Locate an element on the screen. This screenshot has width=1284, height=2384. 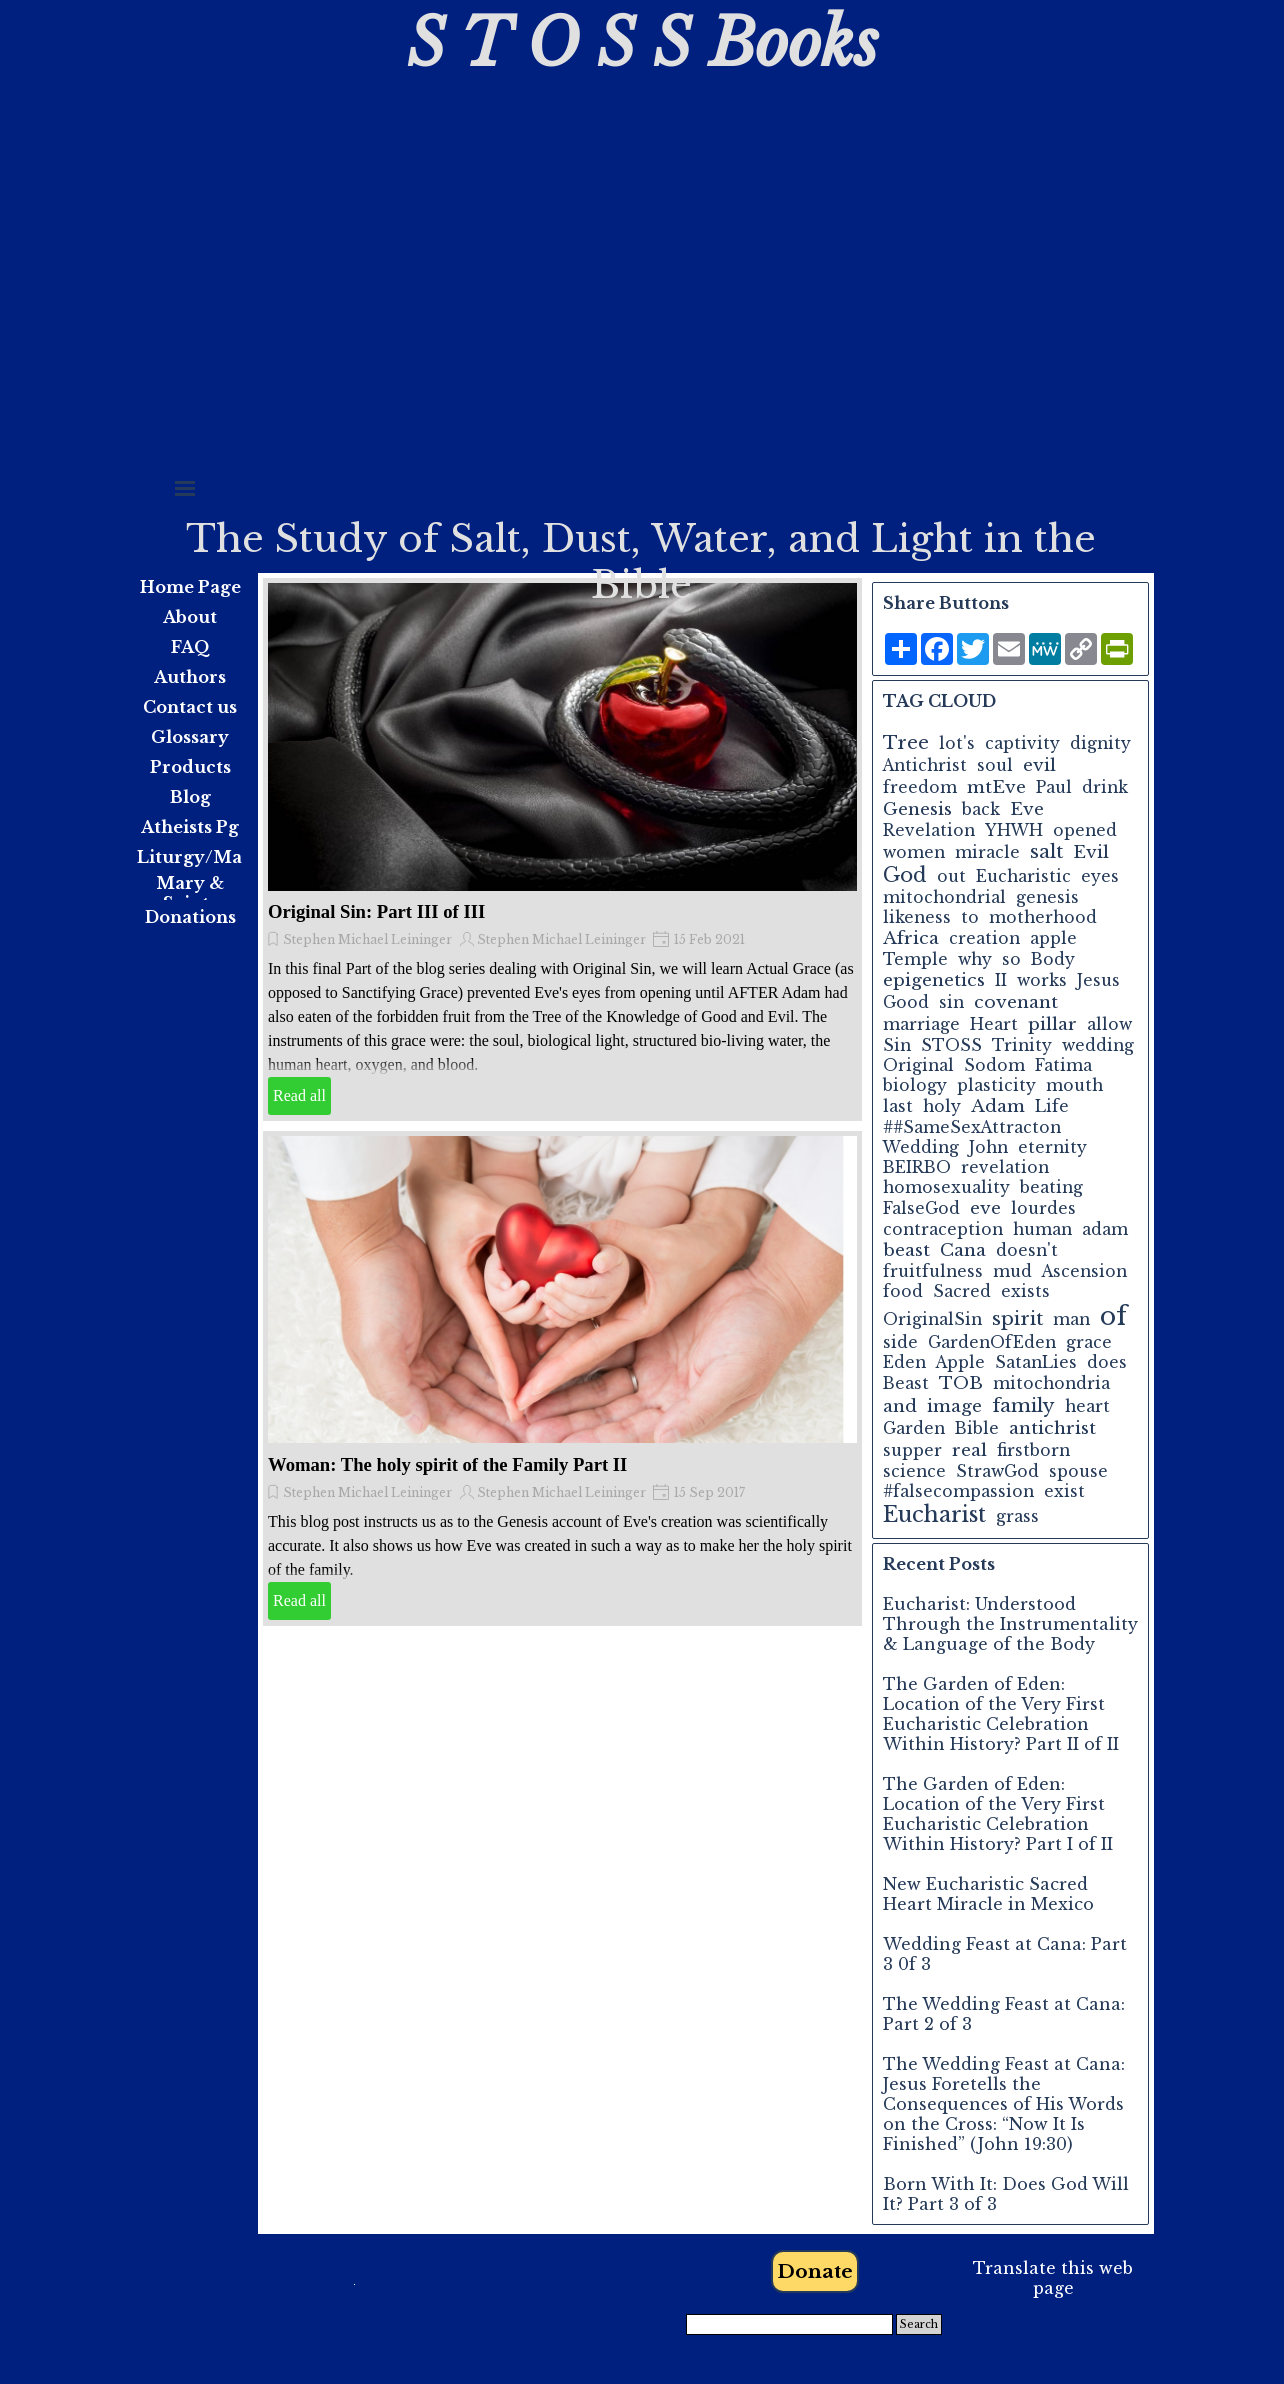
miracle is located at coordinates (987, 852).